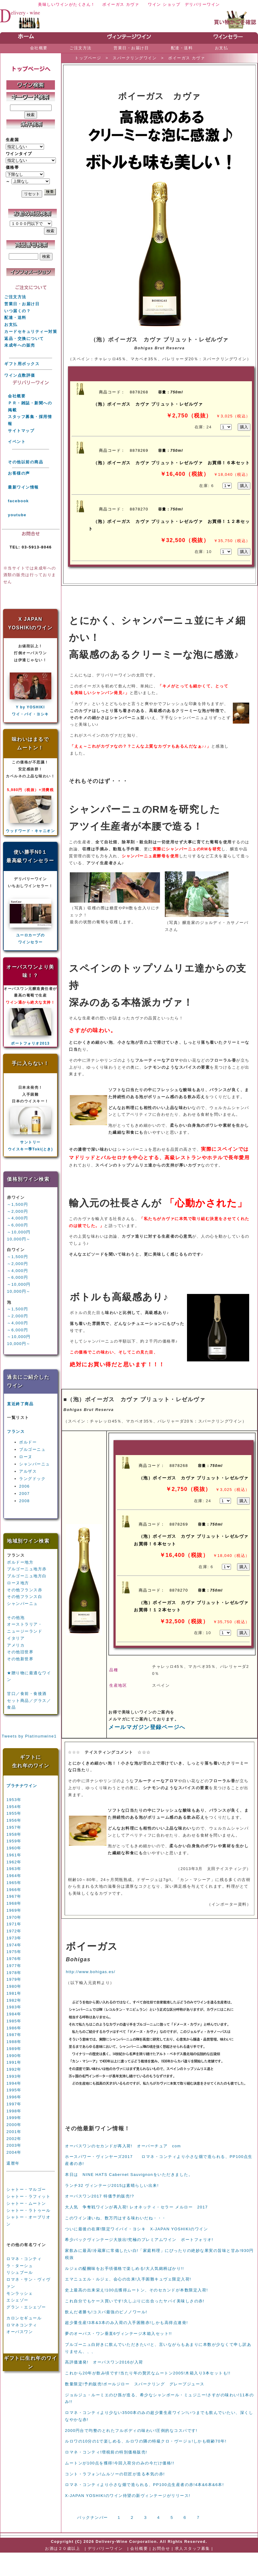  I want to click on ボルドー地方, so click(20, 1562).